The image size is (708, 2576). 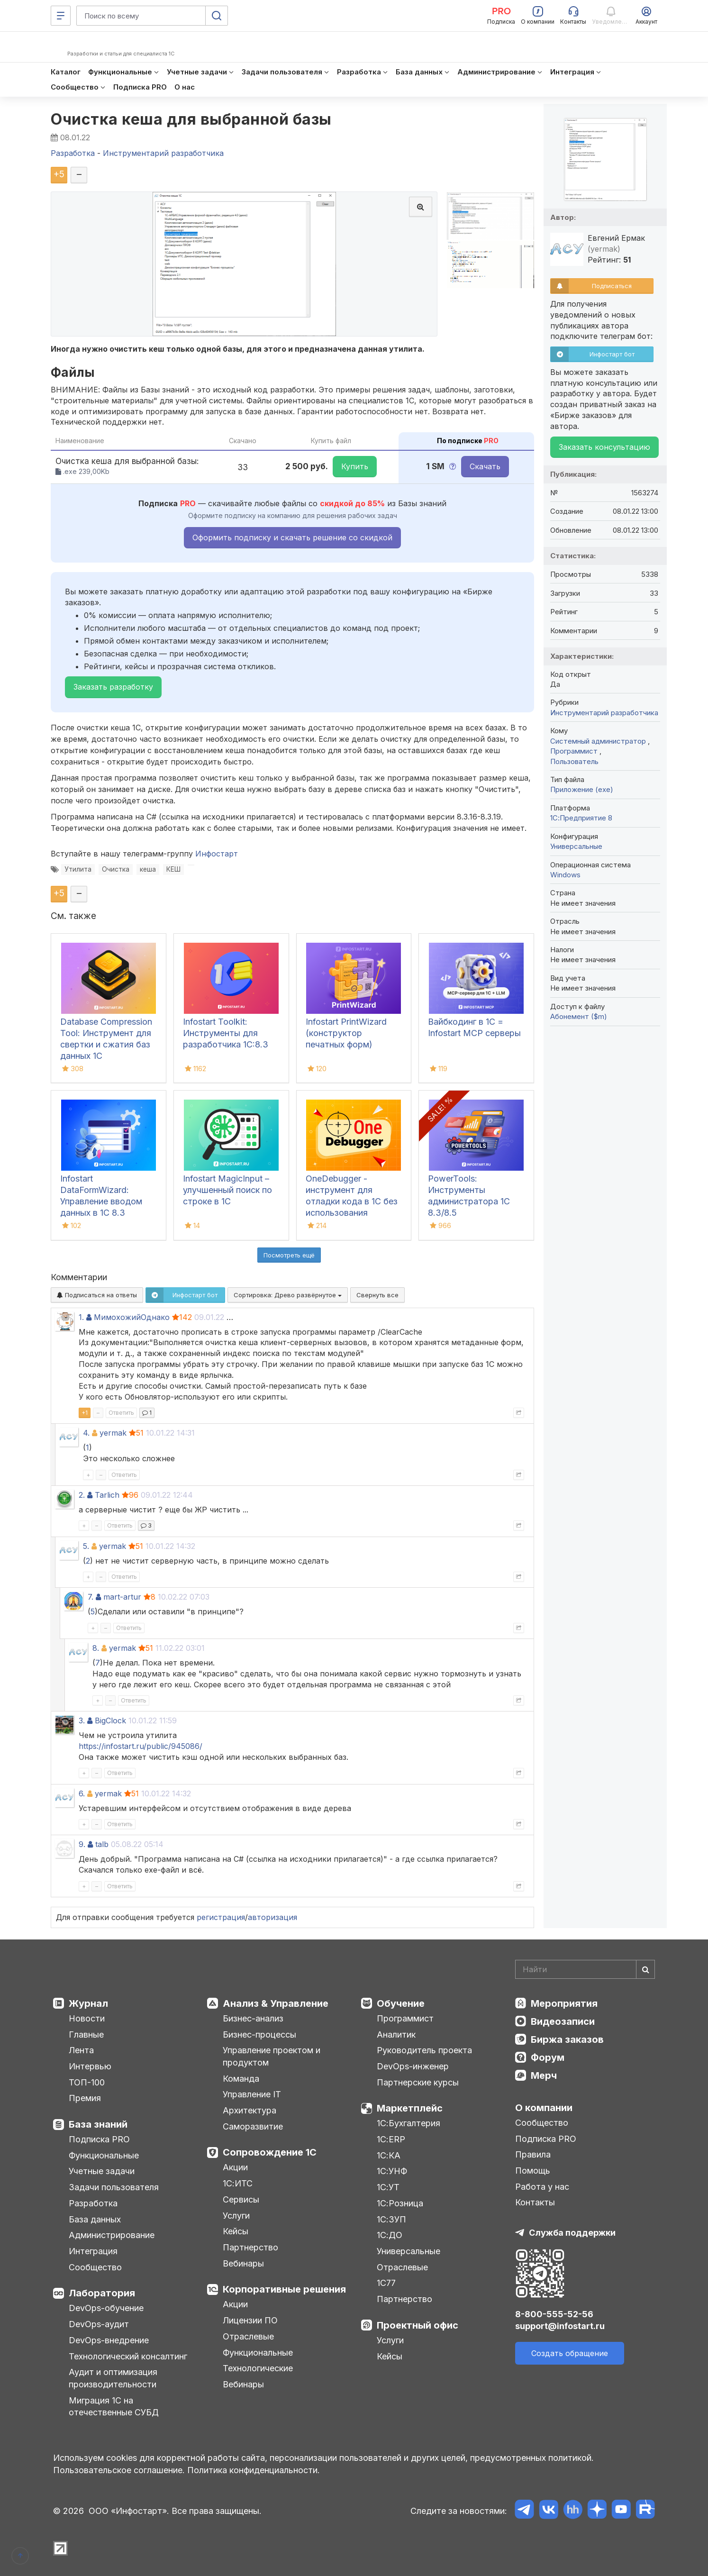 I want to click on Ответить, so click(x=121, y=1412).